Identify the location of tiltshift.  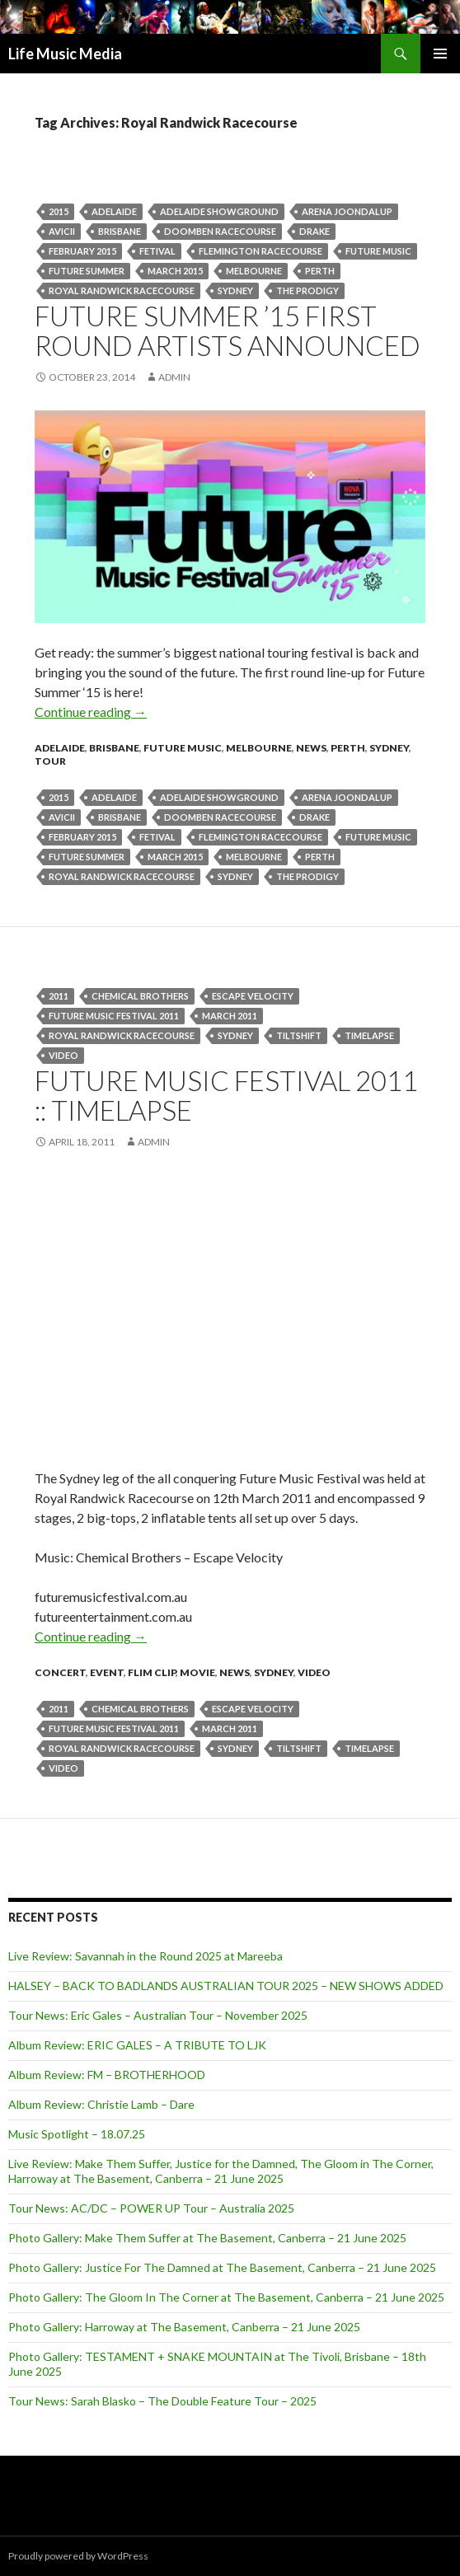
(299, 1035).